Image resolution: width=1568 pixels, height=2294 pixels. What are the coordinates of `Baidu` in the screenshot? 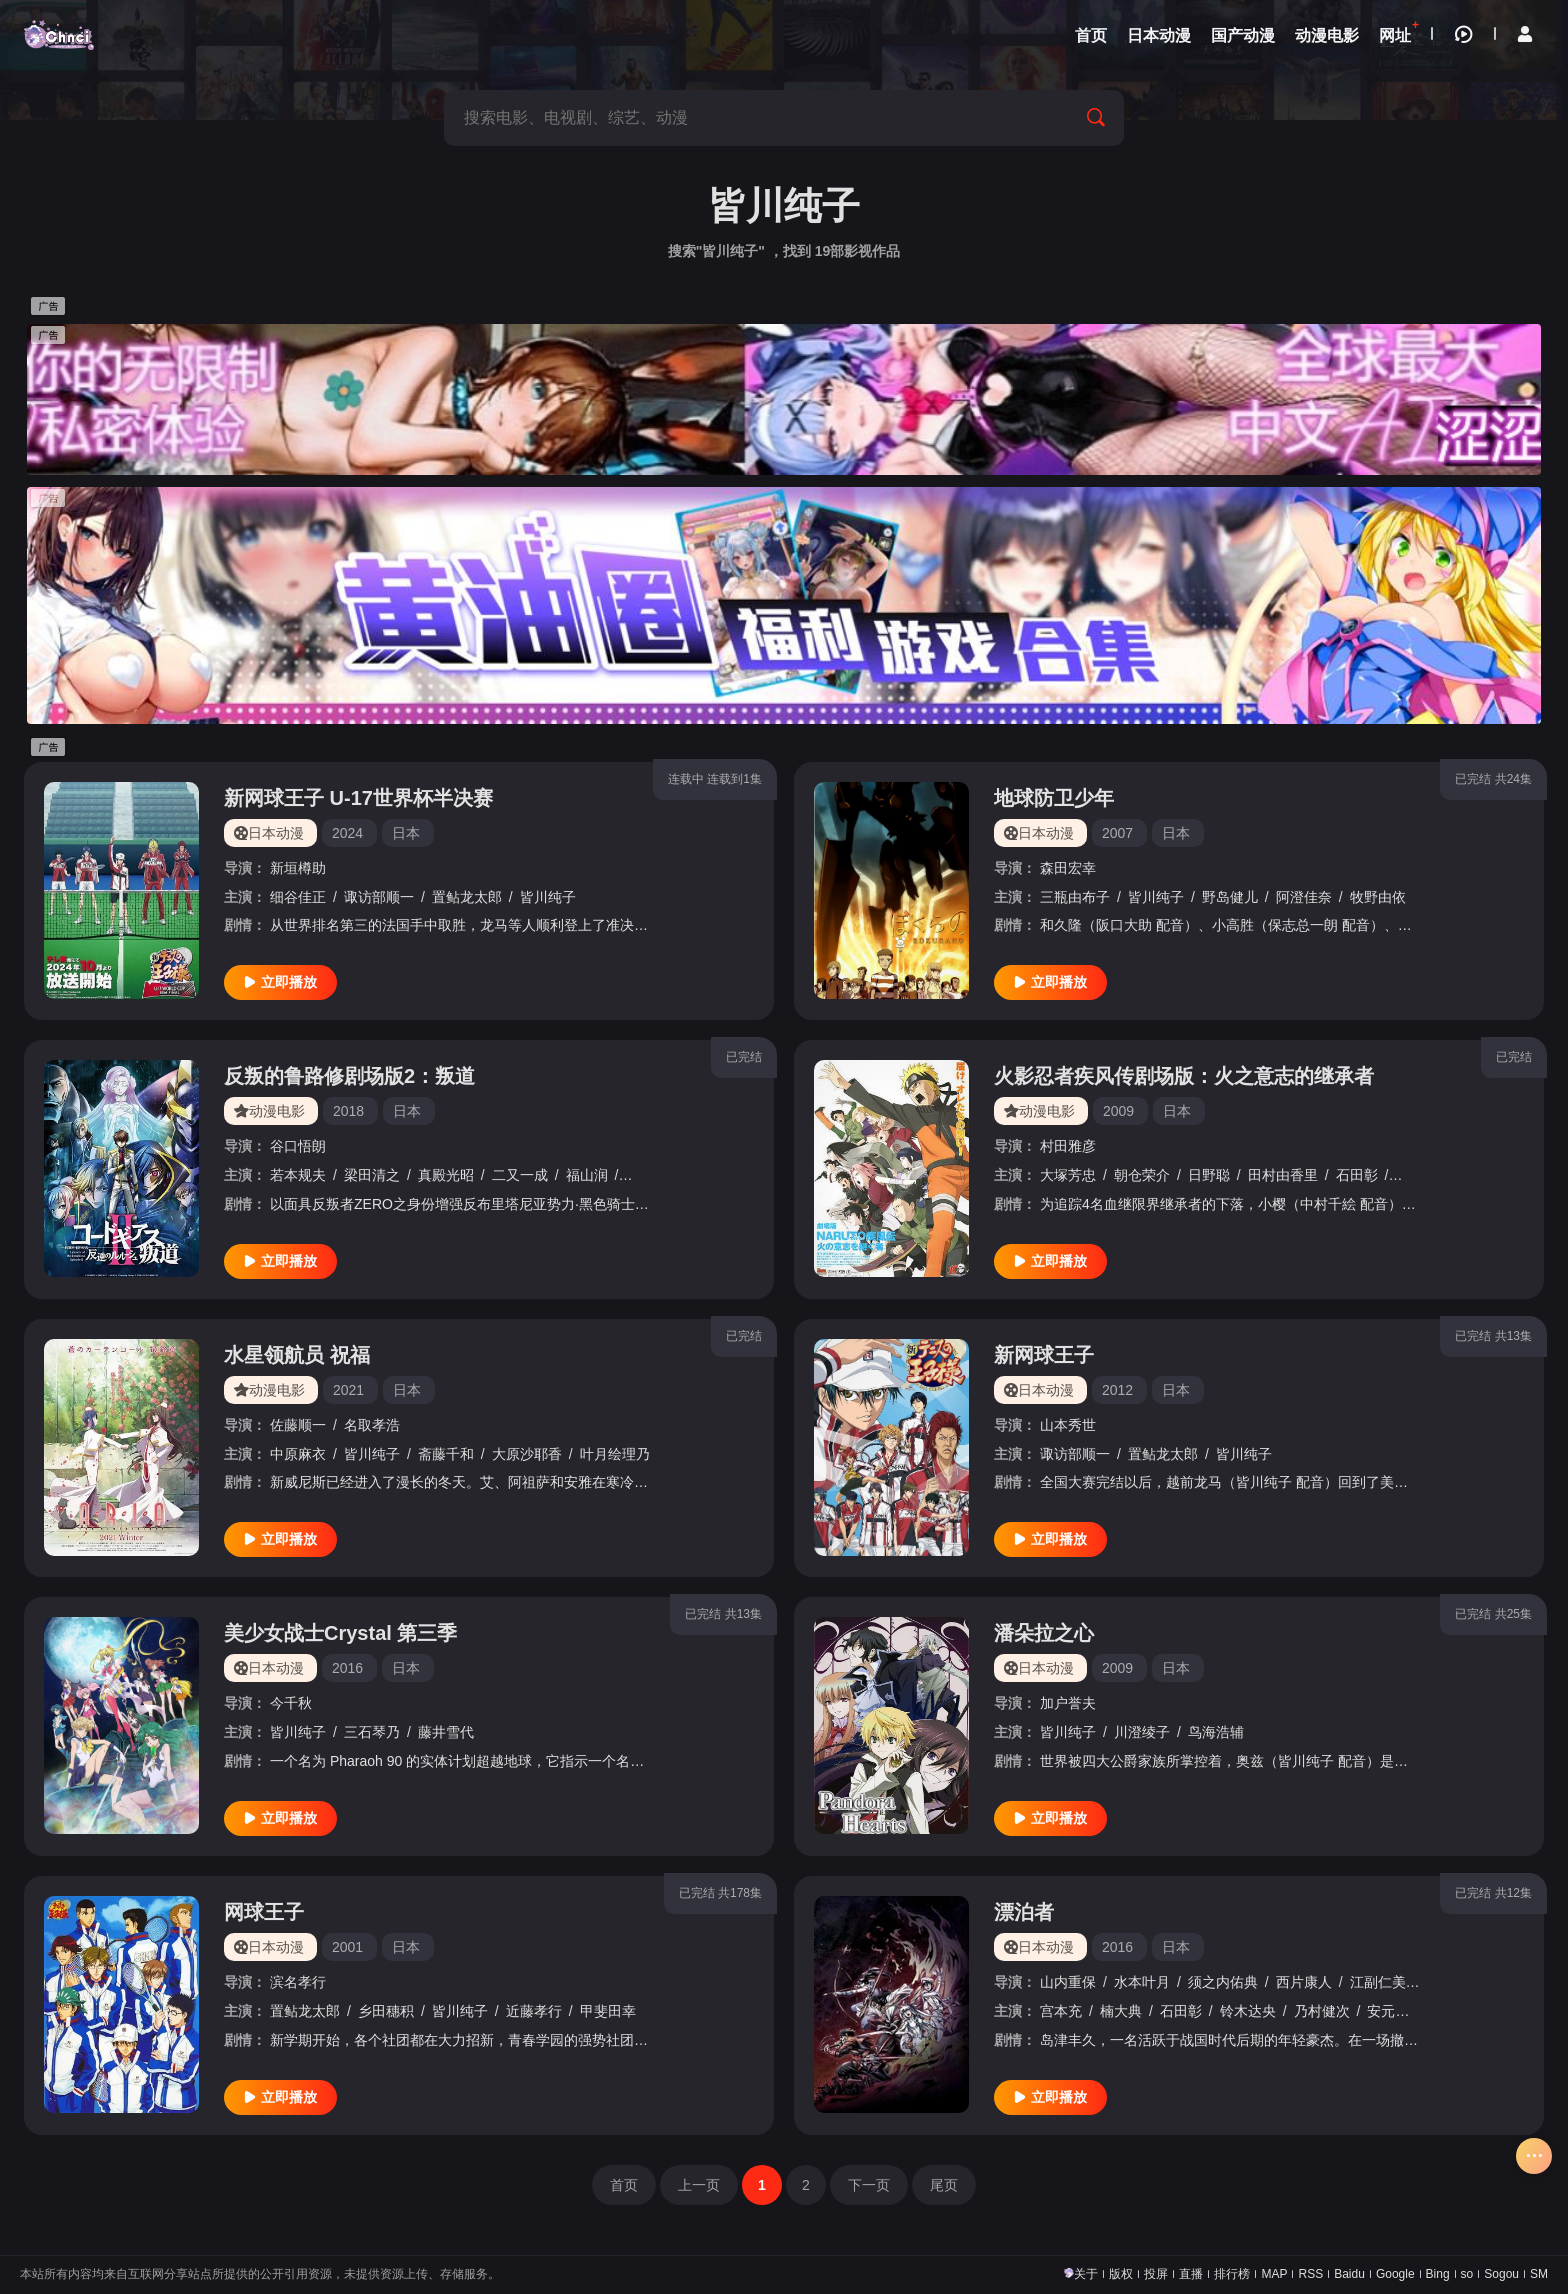 It's located at (1349, 2274).